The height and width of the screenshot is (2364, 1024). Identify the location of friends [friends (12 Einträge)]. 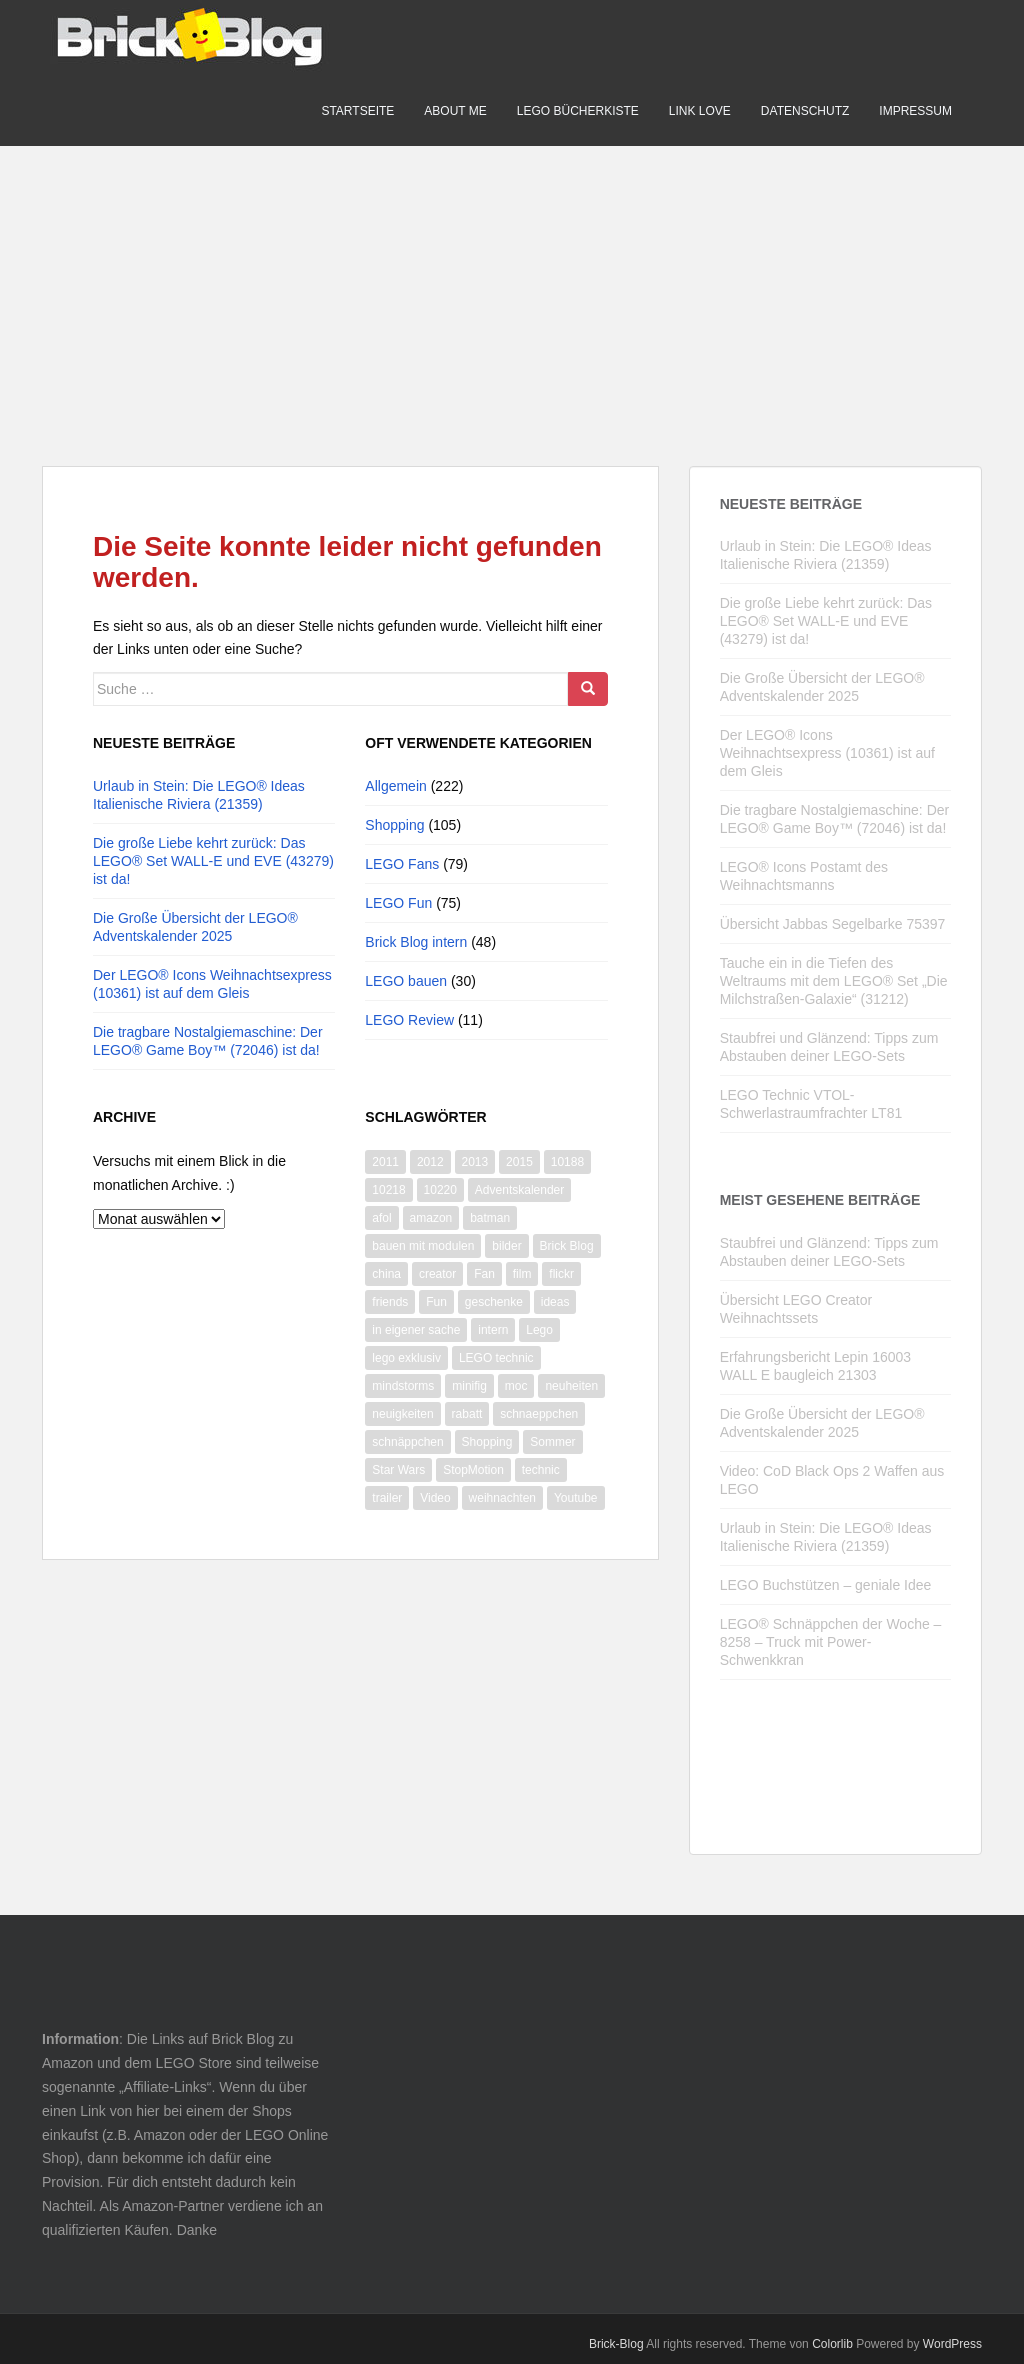
(390, 1302).